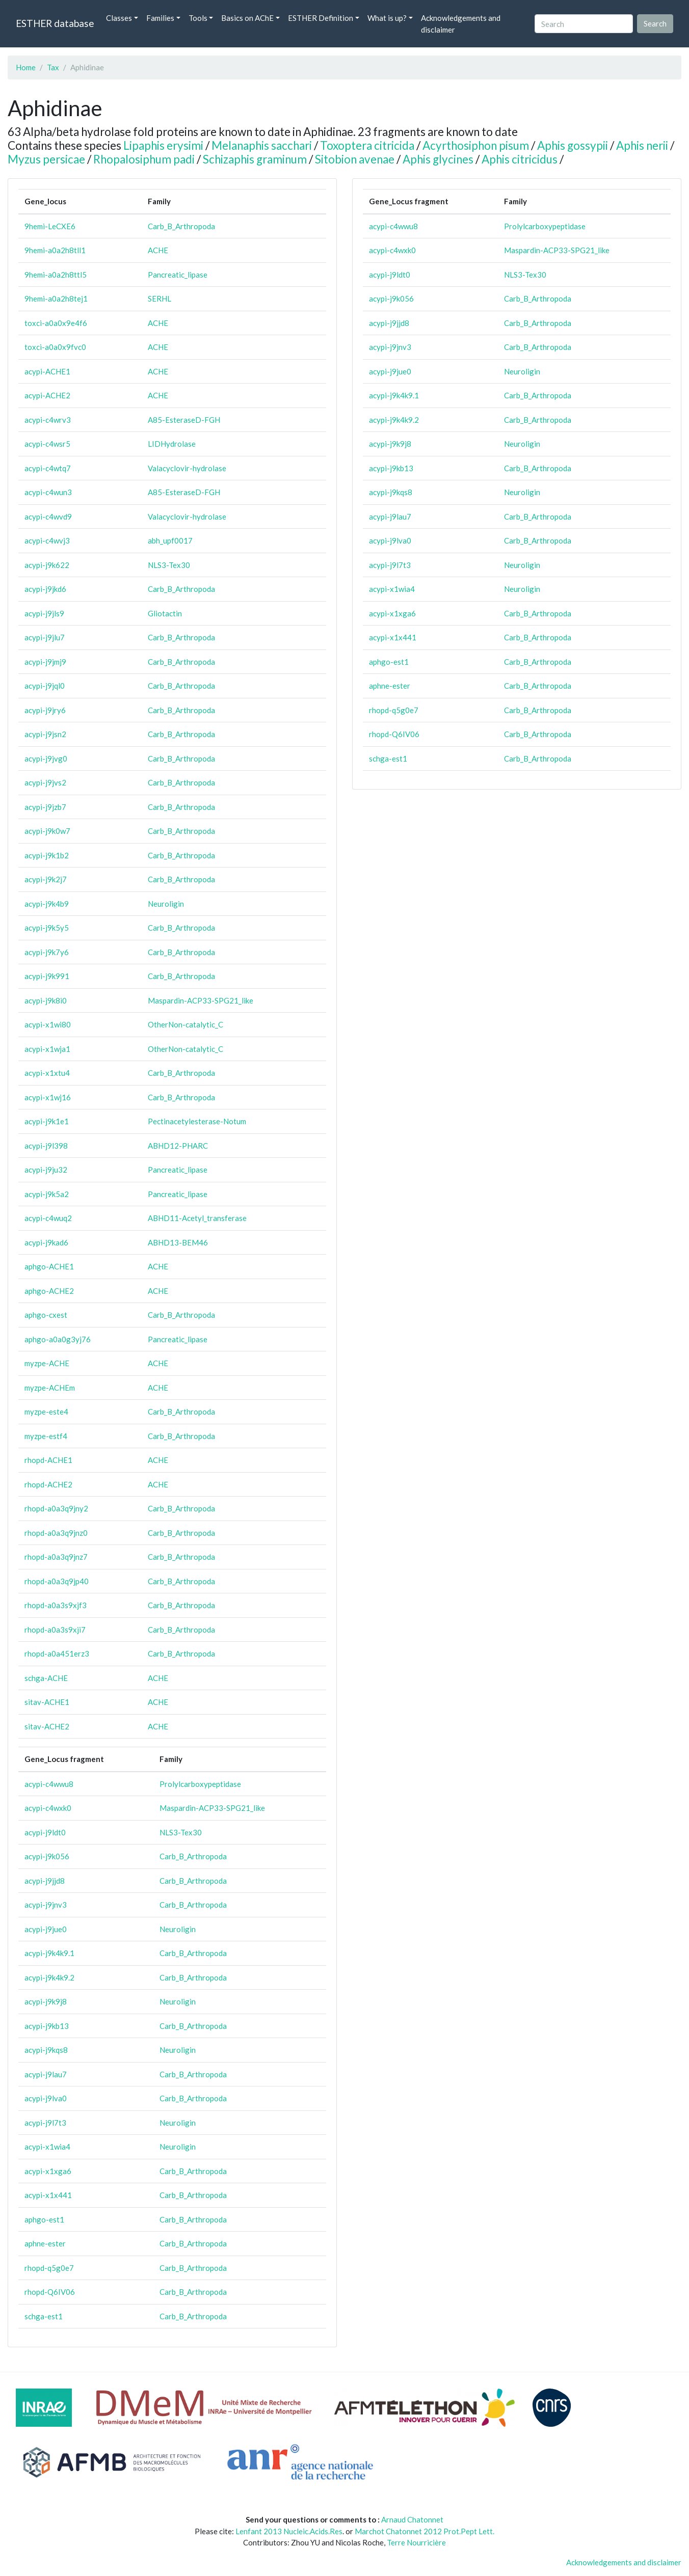 This screenshot has height=2576, width=689. Describe the element at coordinates (255, 159) in the screenshot. I see `Schizaphis graminum` at that location.